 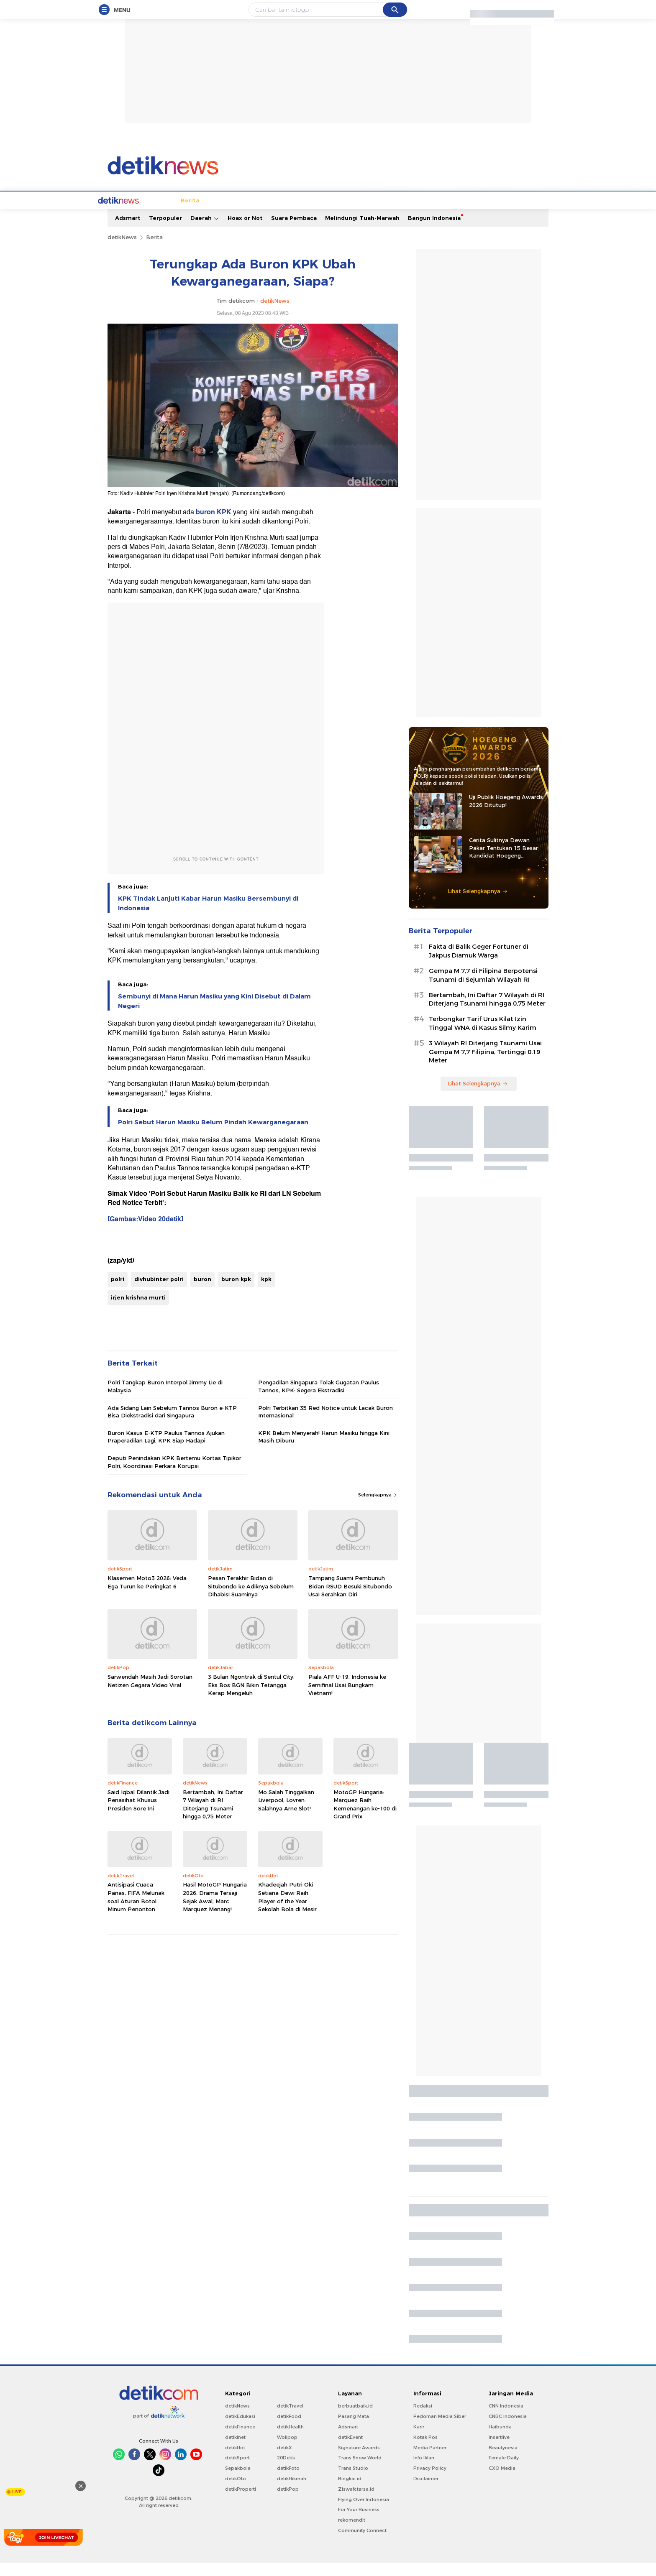 What do you see at coordinates (183, 213) in the screenshot?
I see `Jabodetabek` at bounding box center [183, 213].